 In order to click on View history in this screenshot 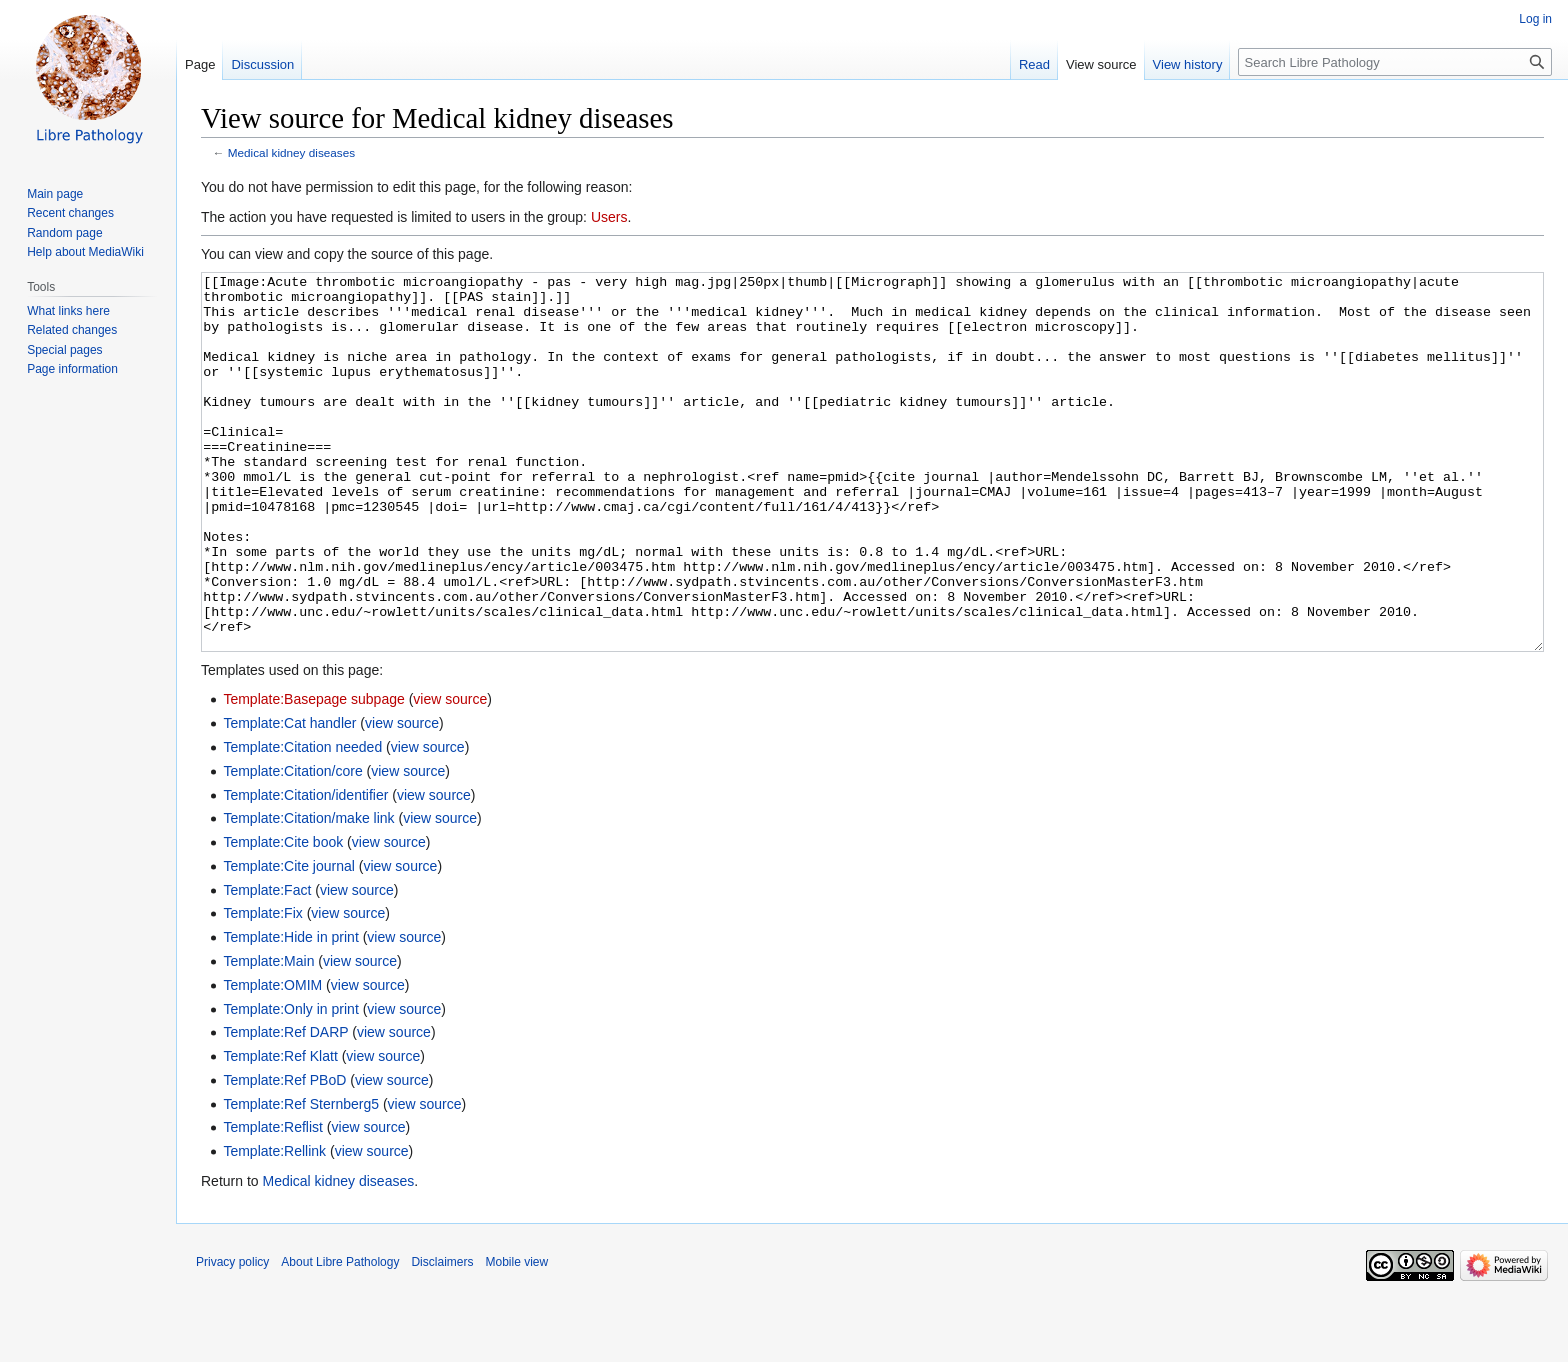, I will do `click(1188, 64)`.